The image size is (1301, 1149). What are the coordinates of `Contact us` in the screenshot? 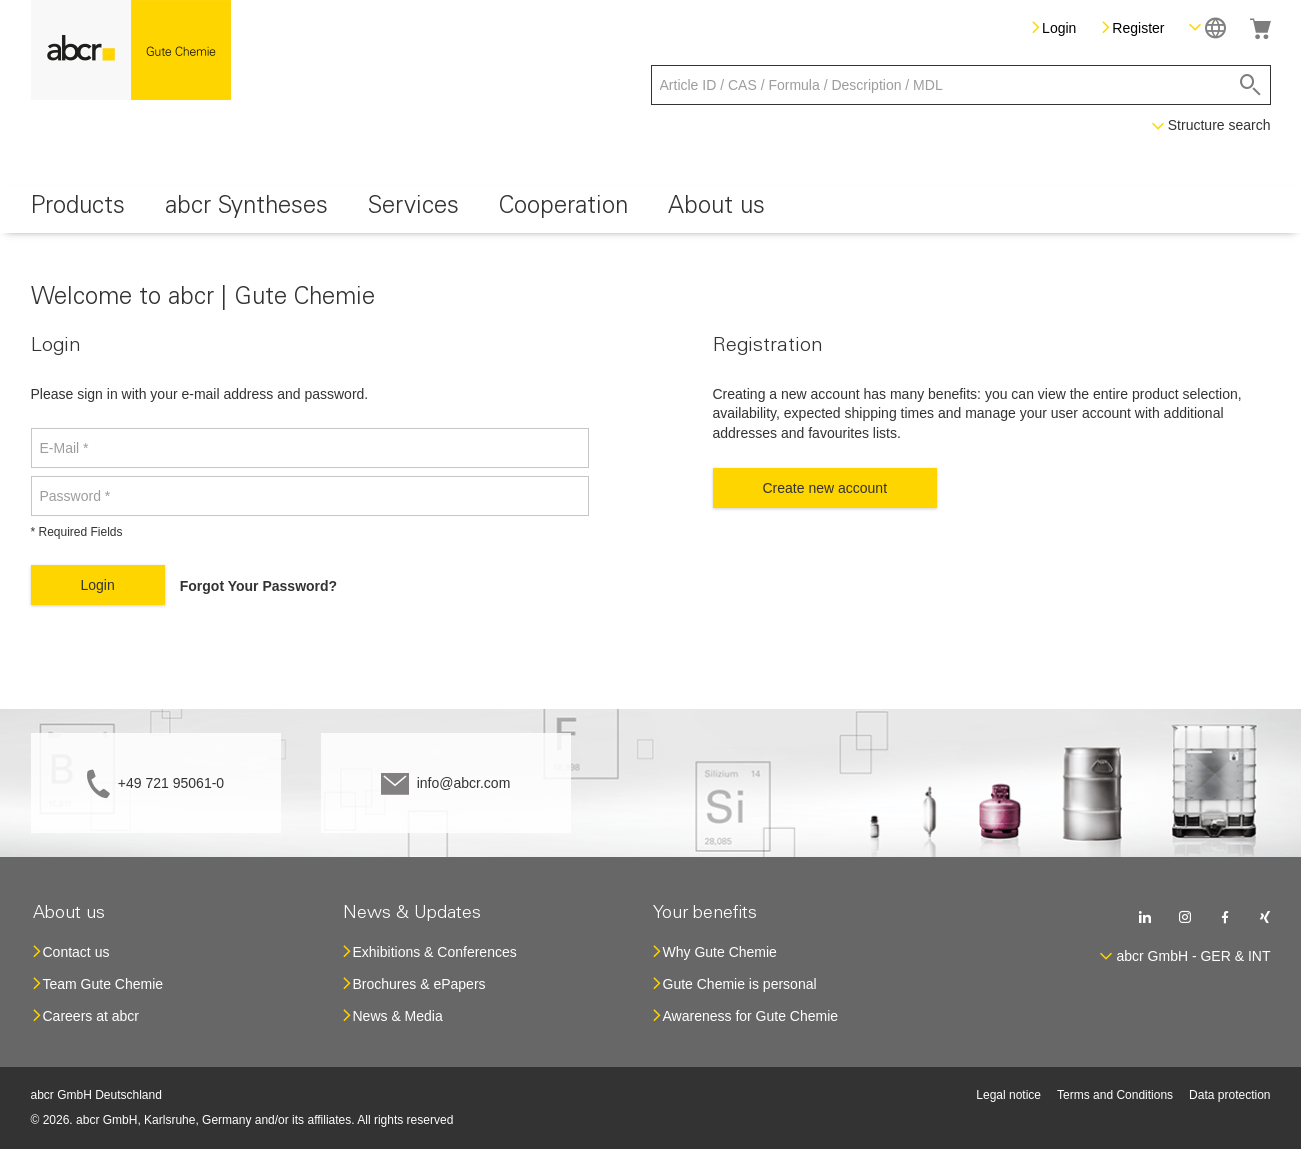 It's located at (76, 952).